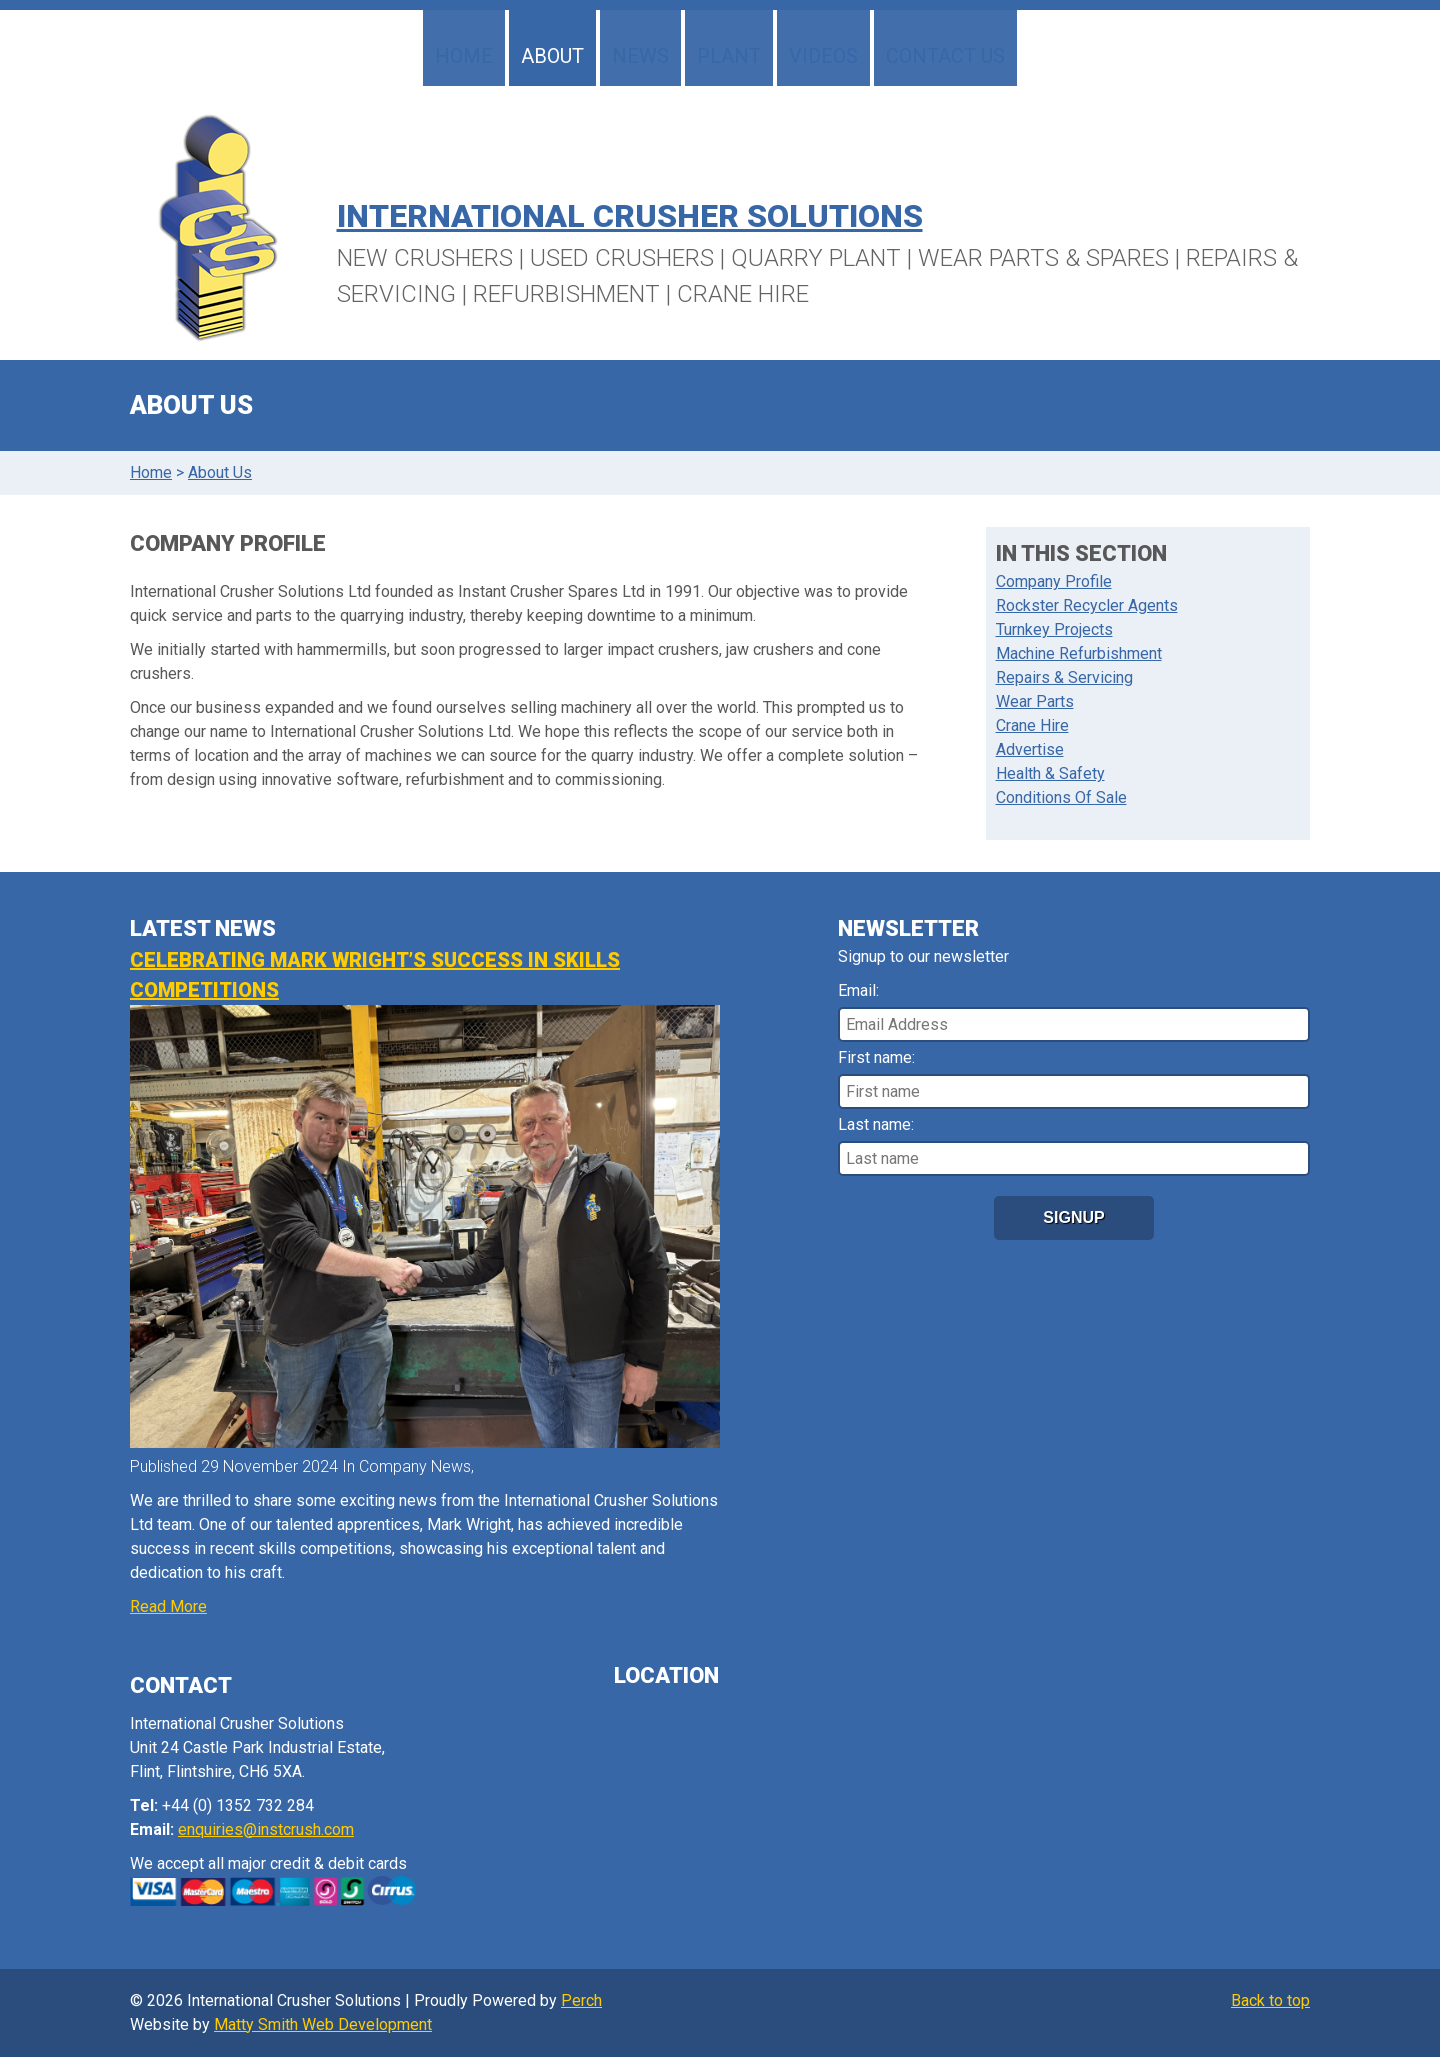 The height and width of the screenshot is (2057, 1440). I want to click on Contact Us, so click(945, 56).